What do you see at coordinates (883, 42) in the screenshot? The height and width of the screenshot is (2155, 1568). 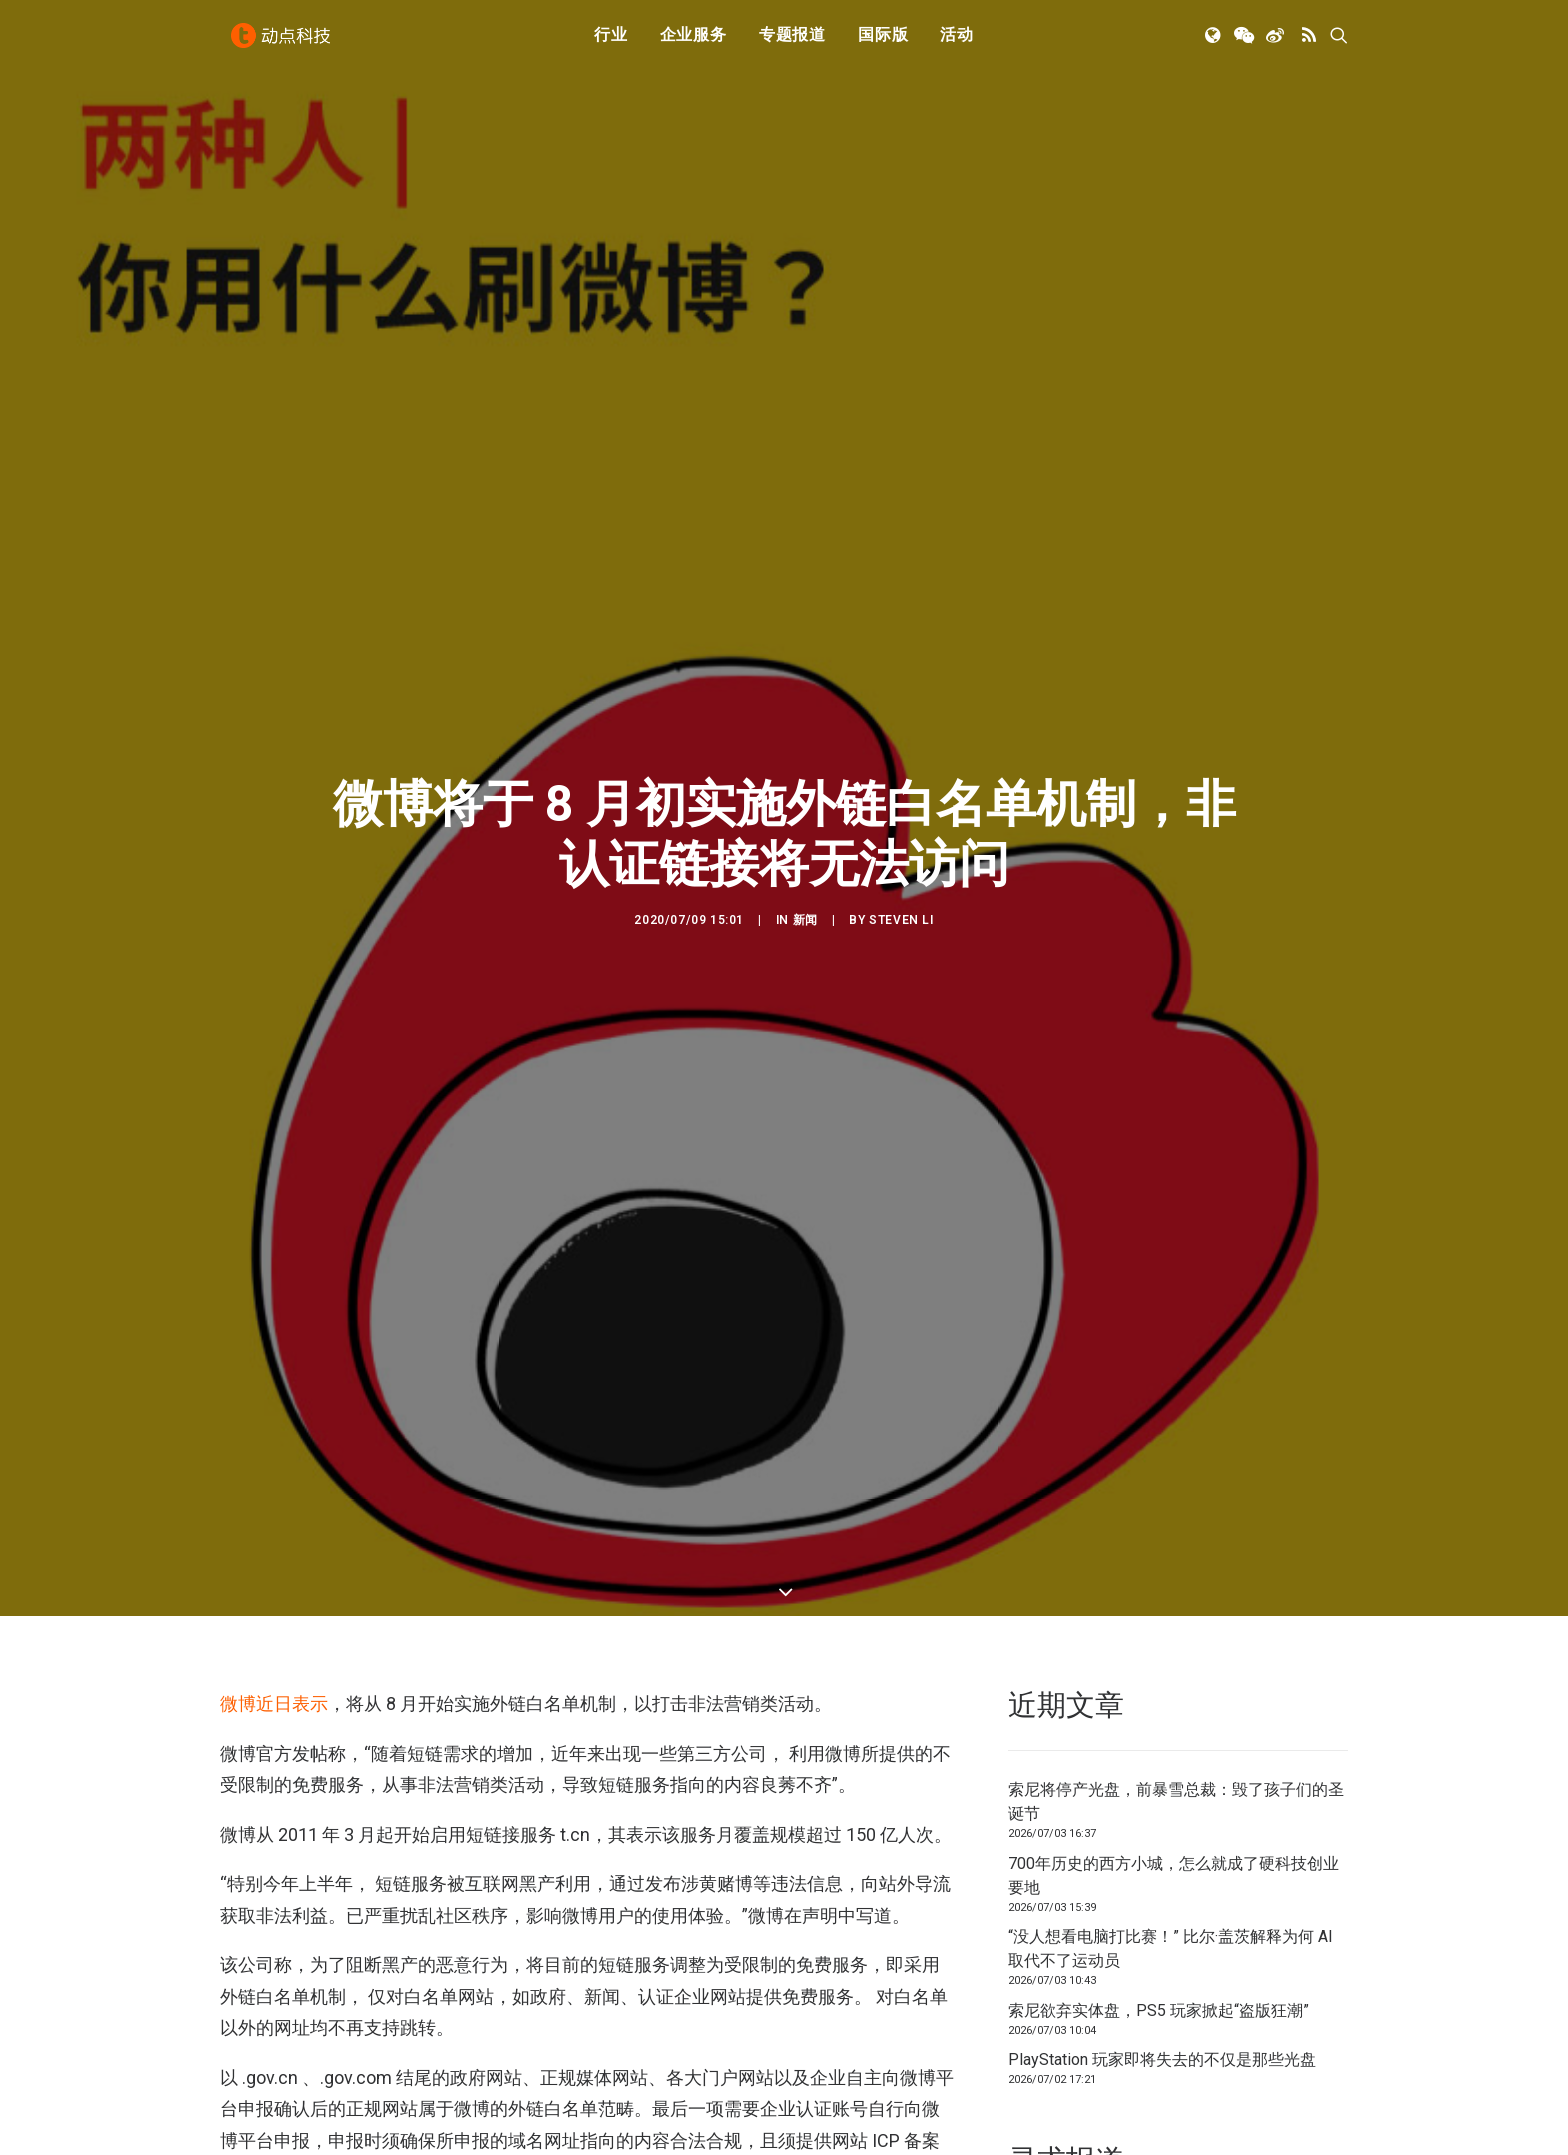 I see `国际版 [button]` at bounding box center [883, 42].